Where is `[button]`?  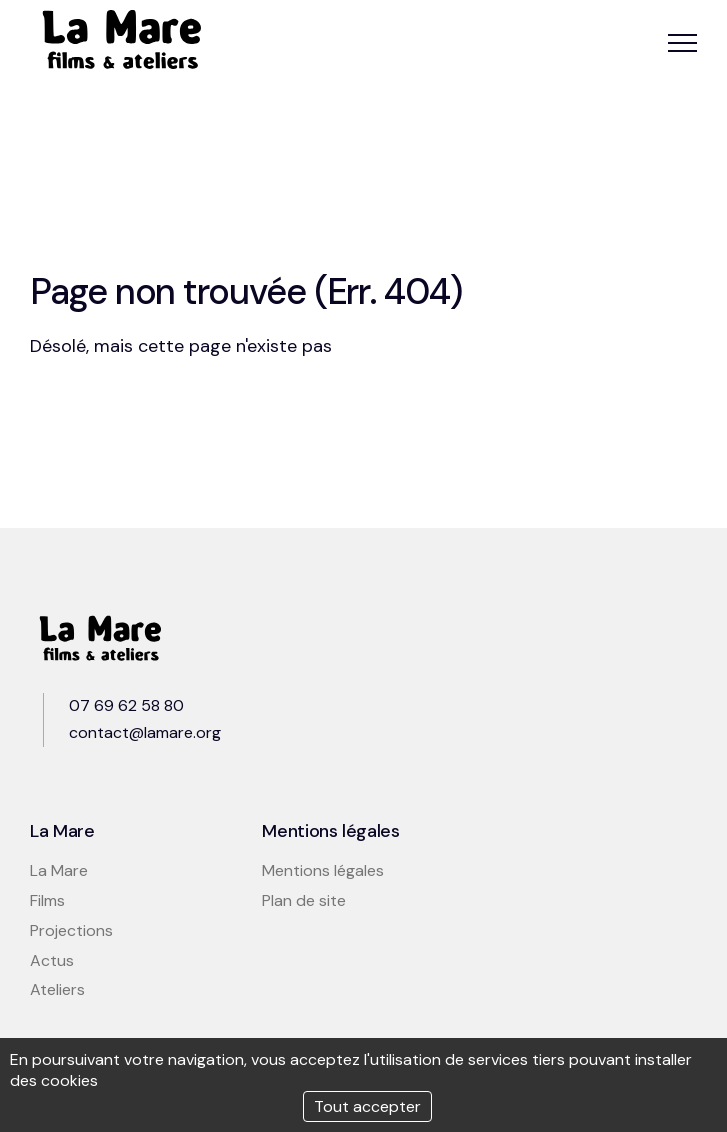
[button] is located at coordinates (682, 42).